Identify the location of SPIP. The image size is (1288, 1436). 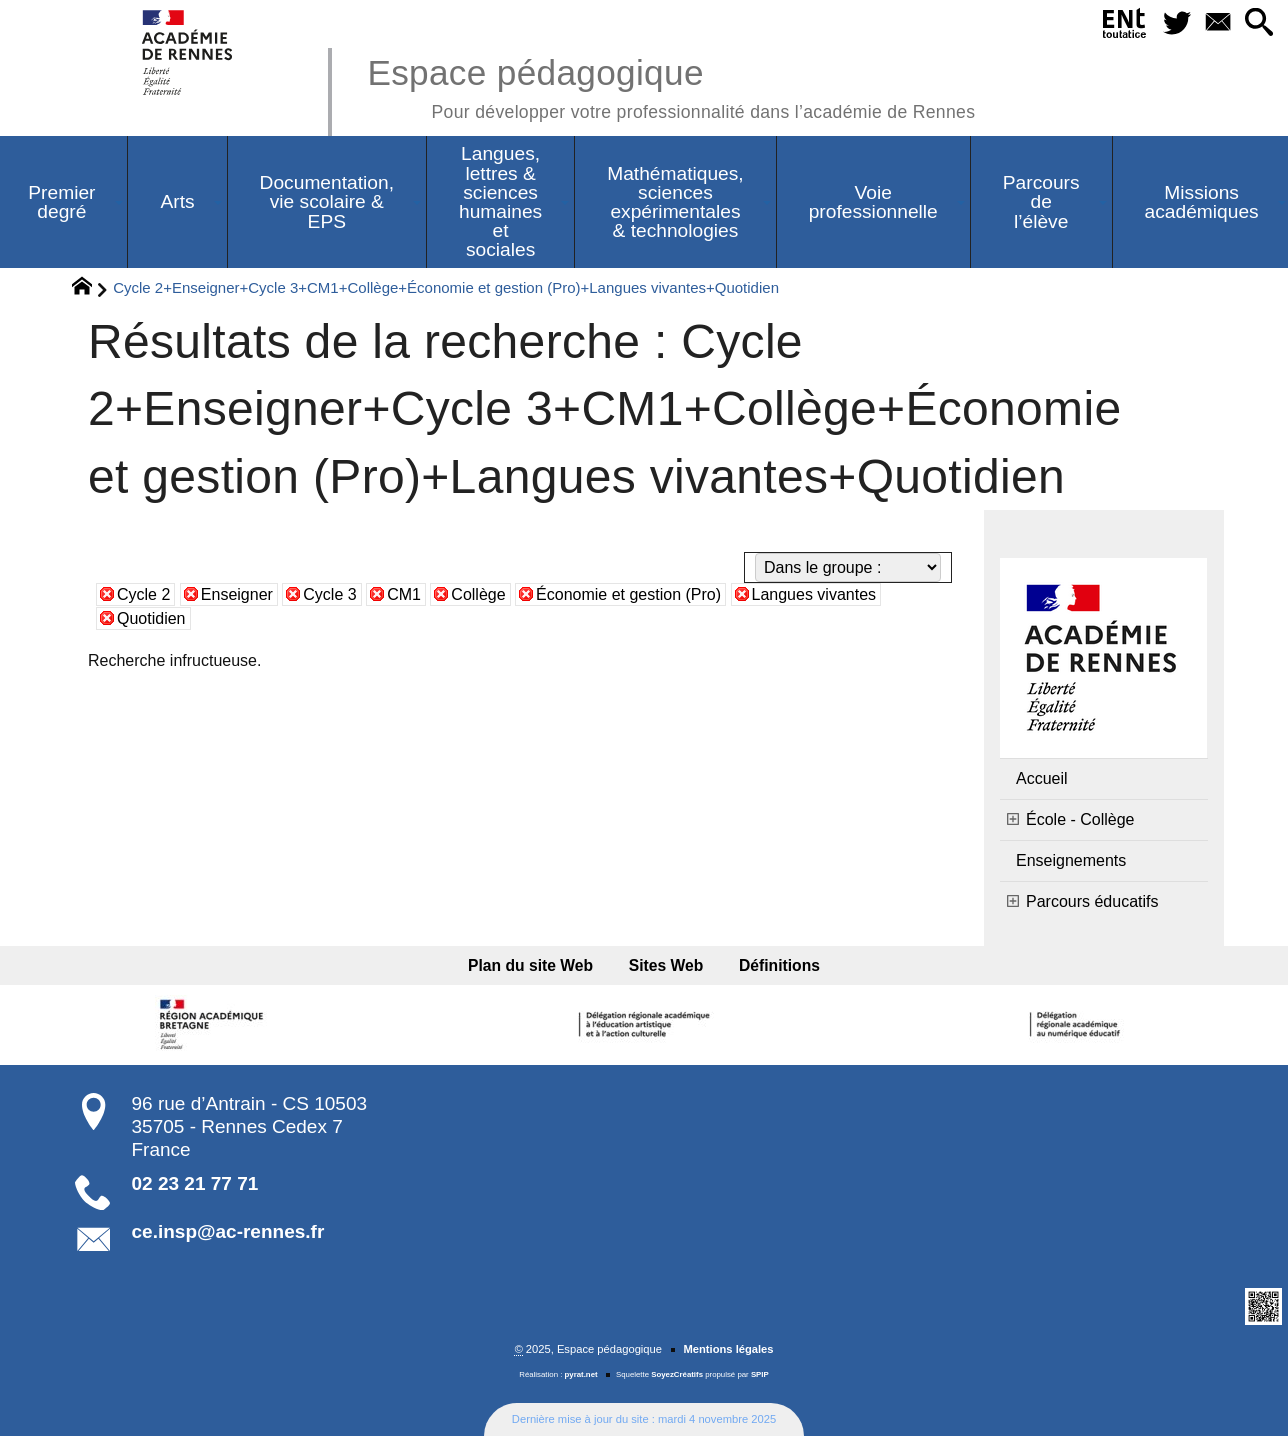
(760, 1374).